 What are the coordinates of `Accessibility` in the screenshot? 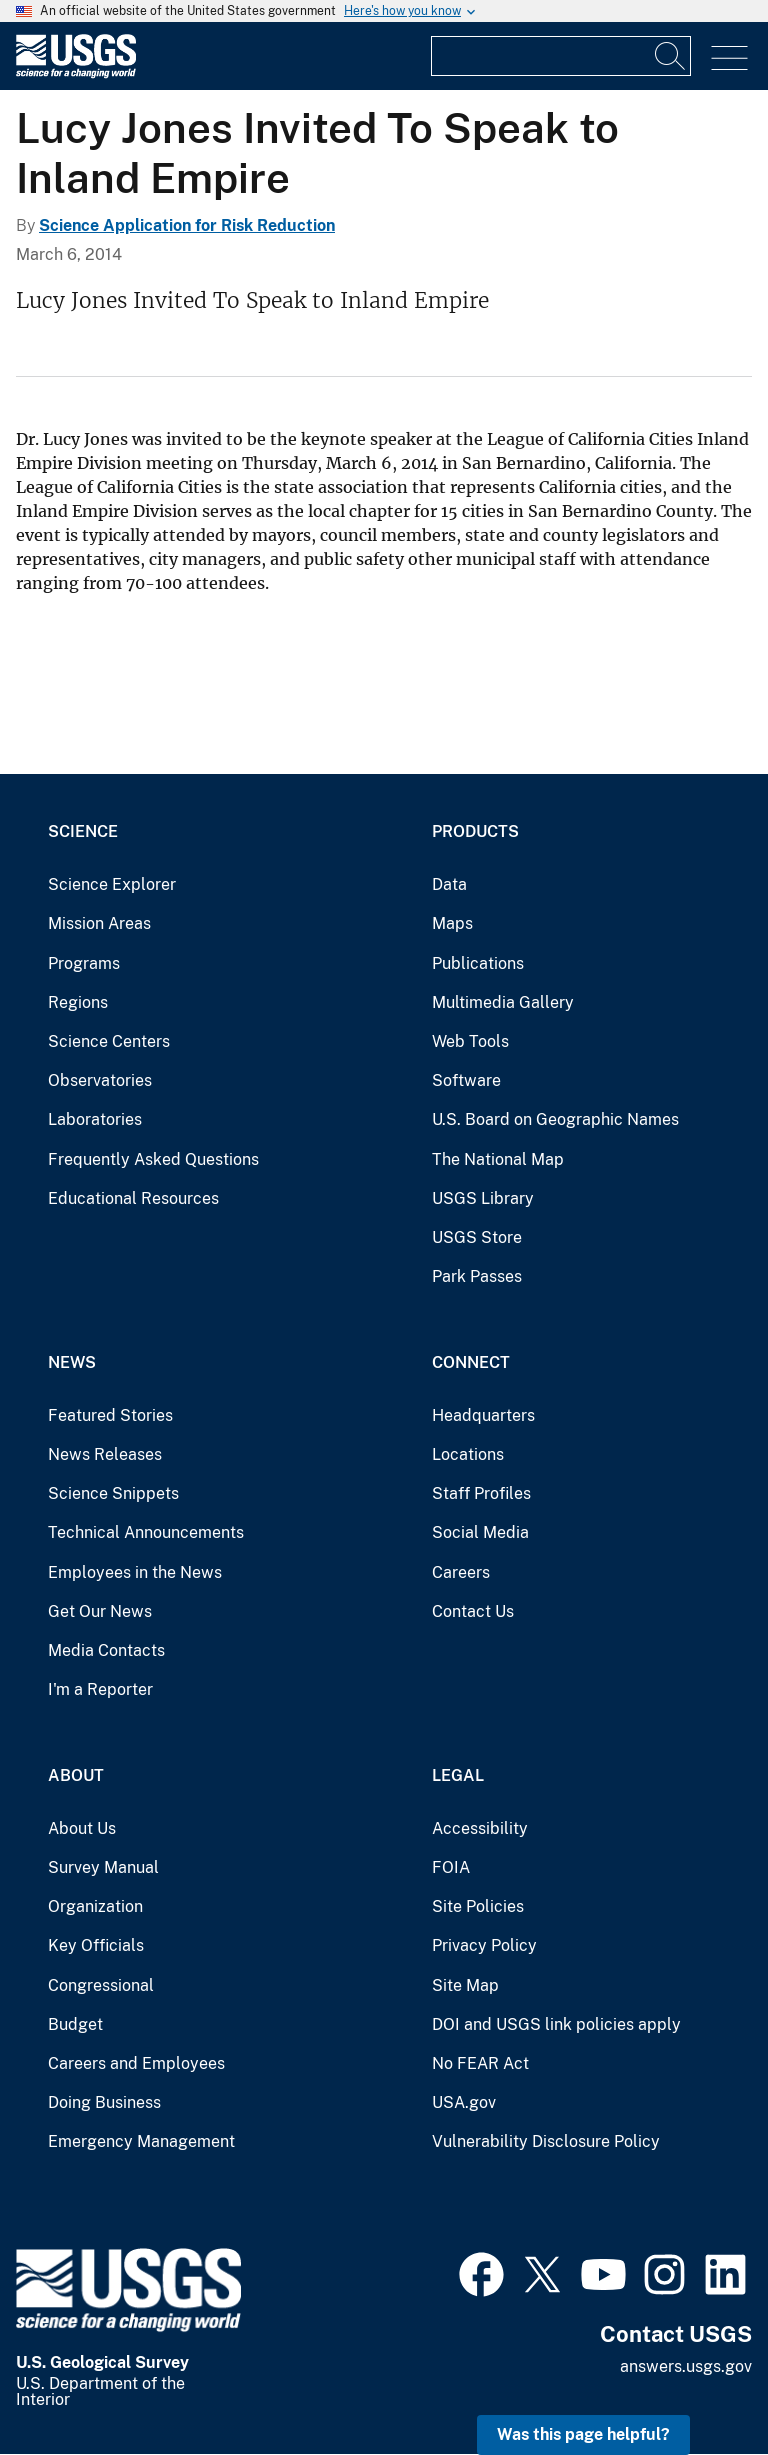 It's located at (480, 1828).